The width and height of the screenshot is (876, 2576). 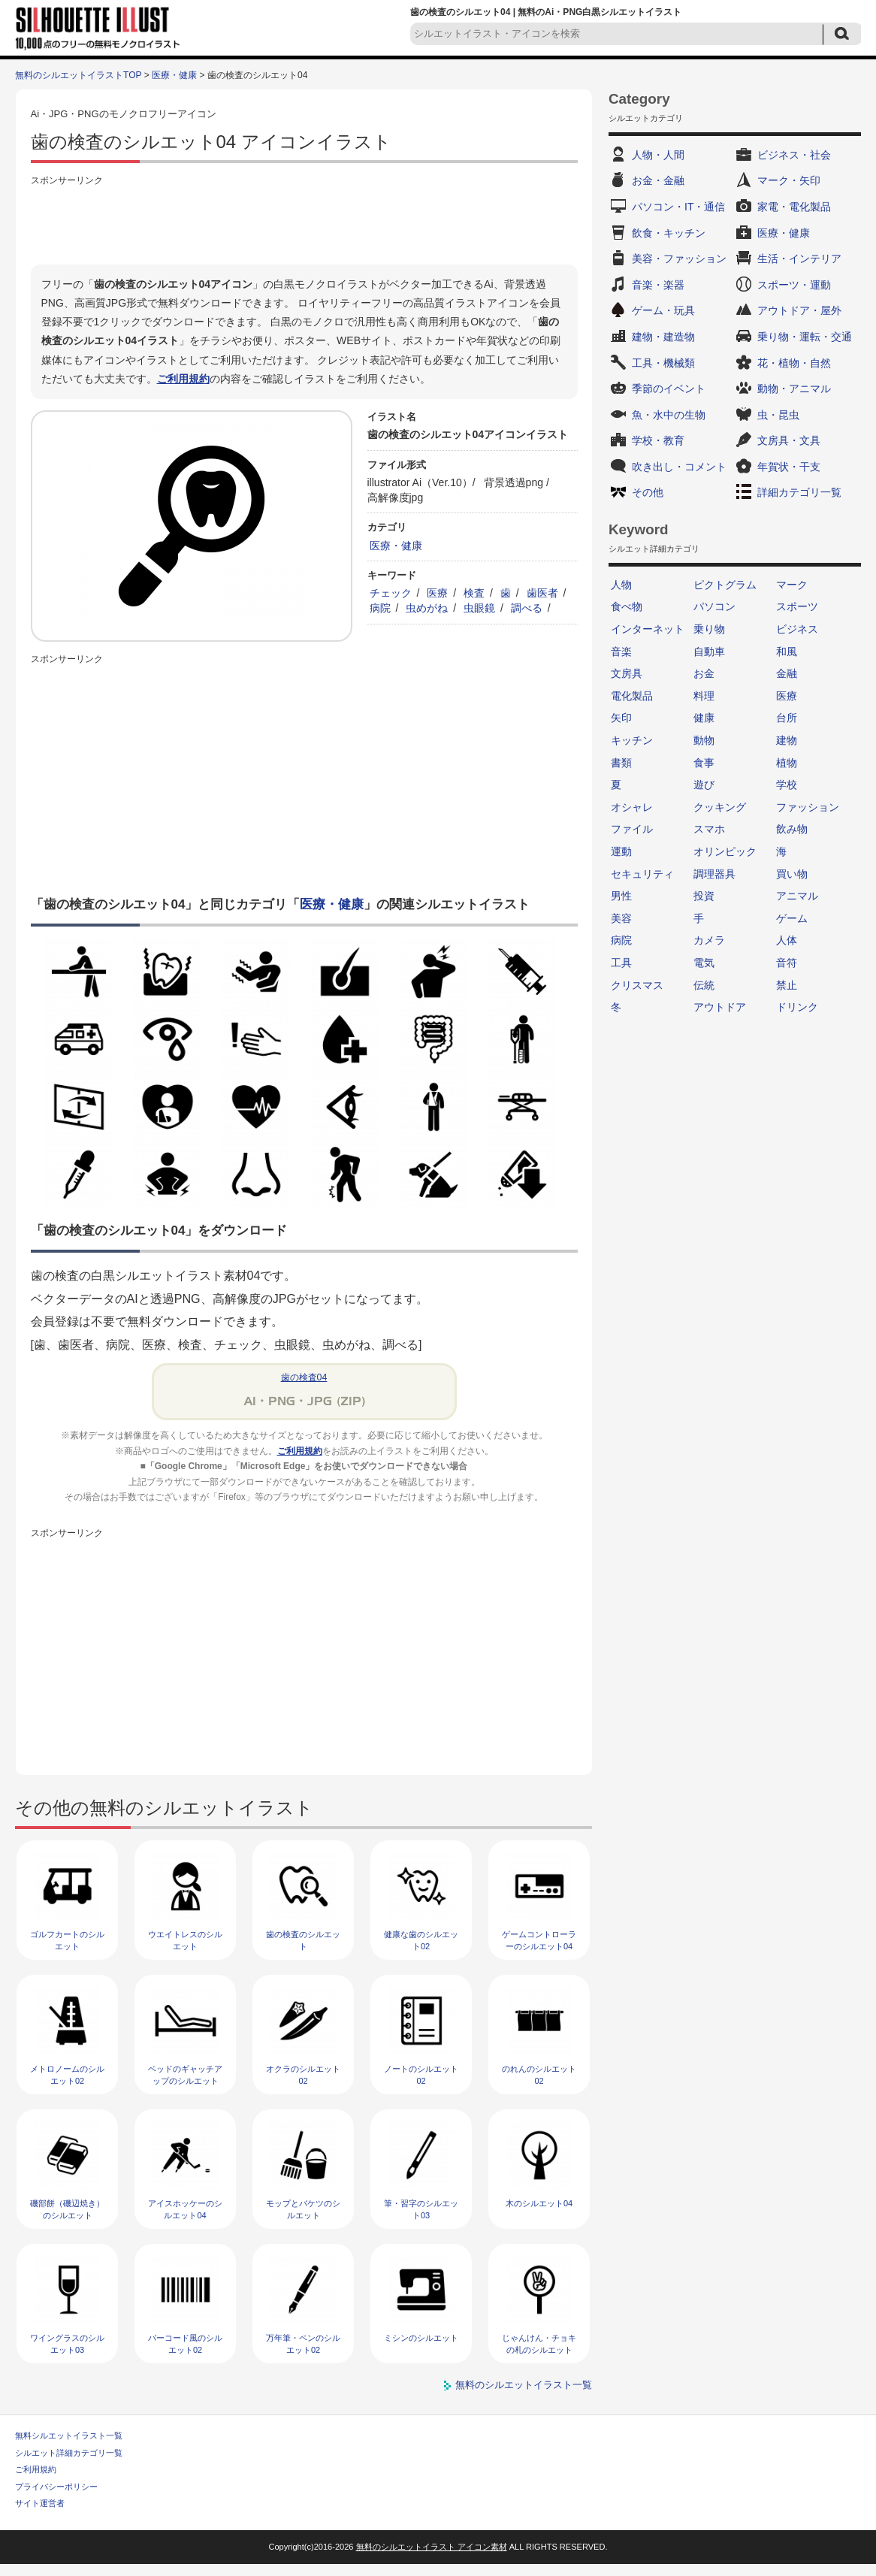 What do you see at coordinates (626, 606) in the screenshot?
I see `食べ物` at bounding box center [626, 606].